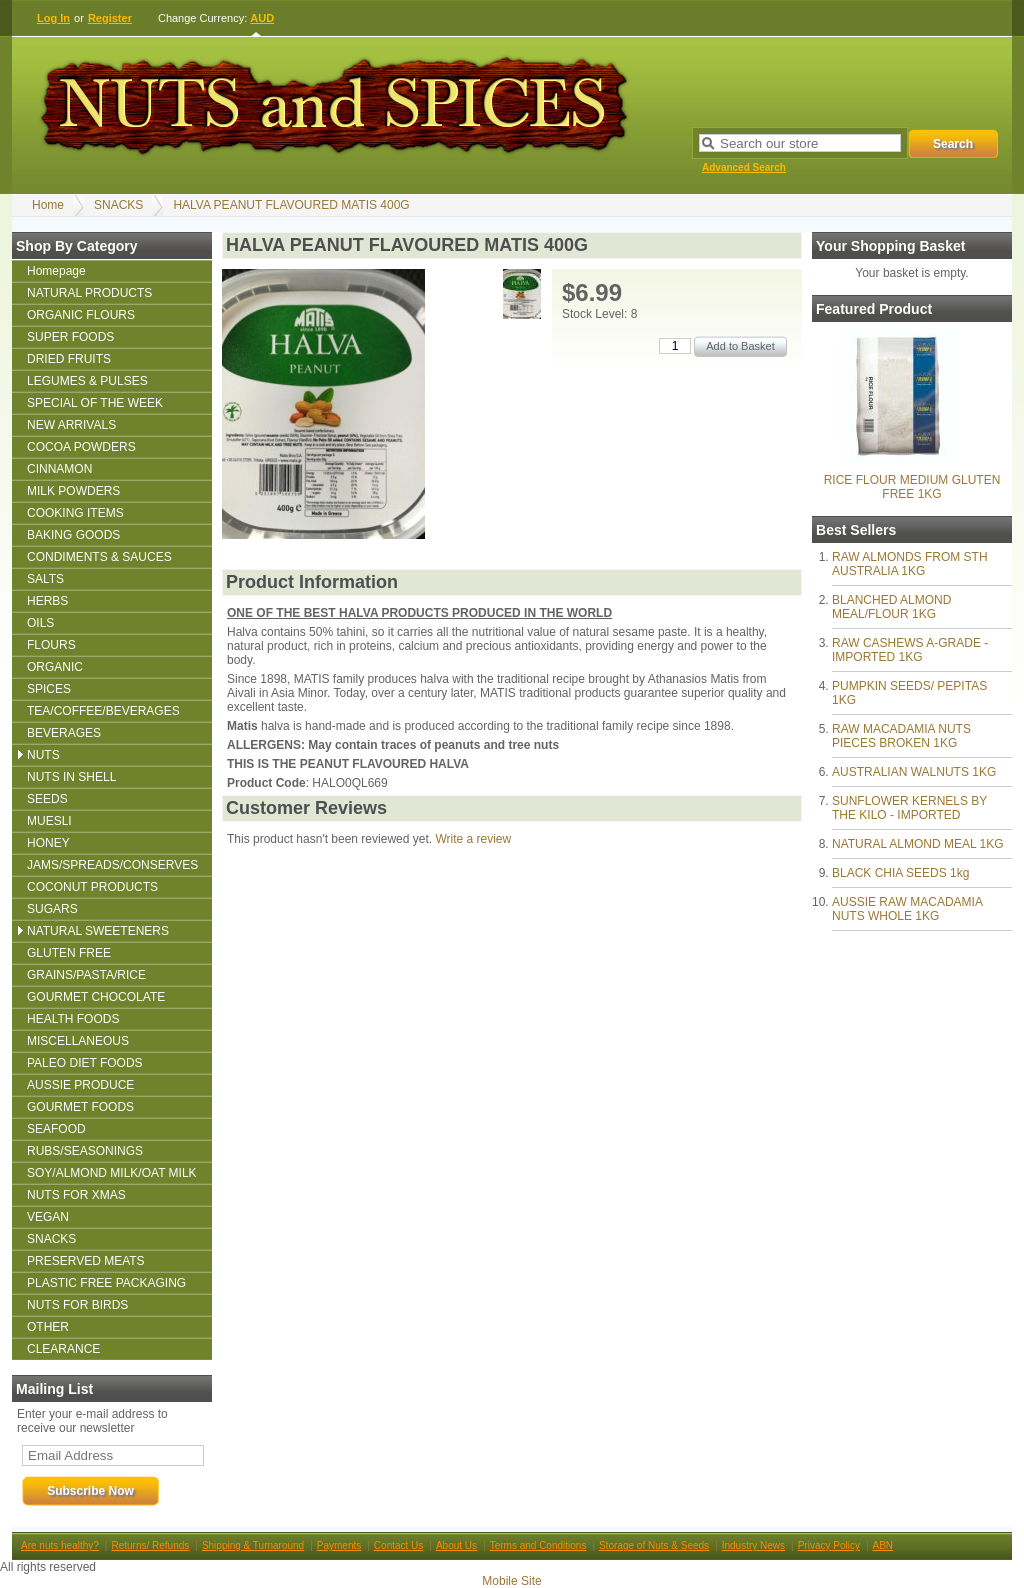 Image resolution: width=1024 pixels, height=1588 pixels. Describe the element at coordinates (45, 579) in the screenshot. I see `SALTS` at that location.